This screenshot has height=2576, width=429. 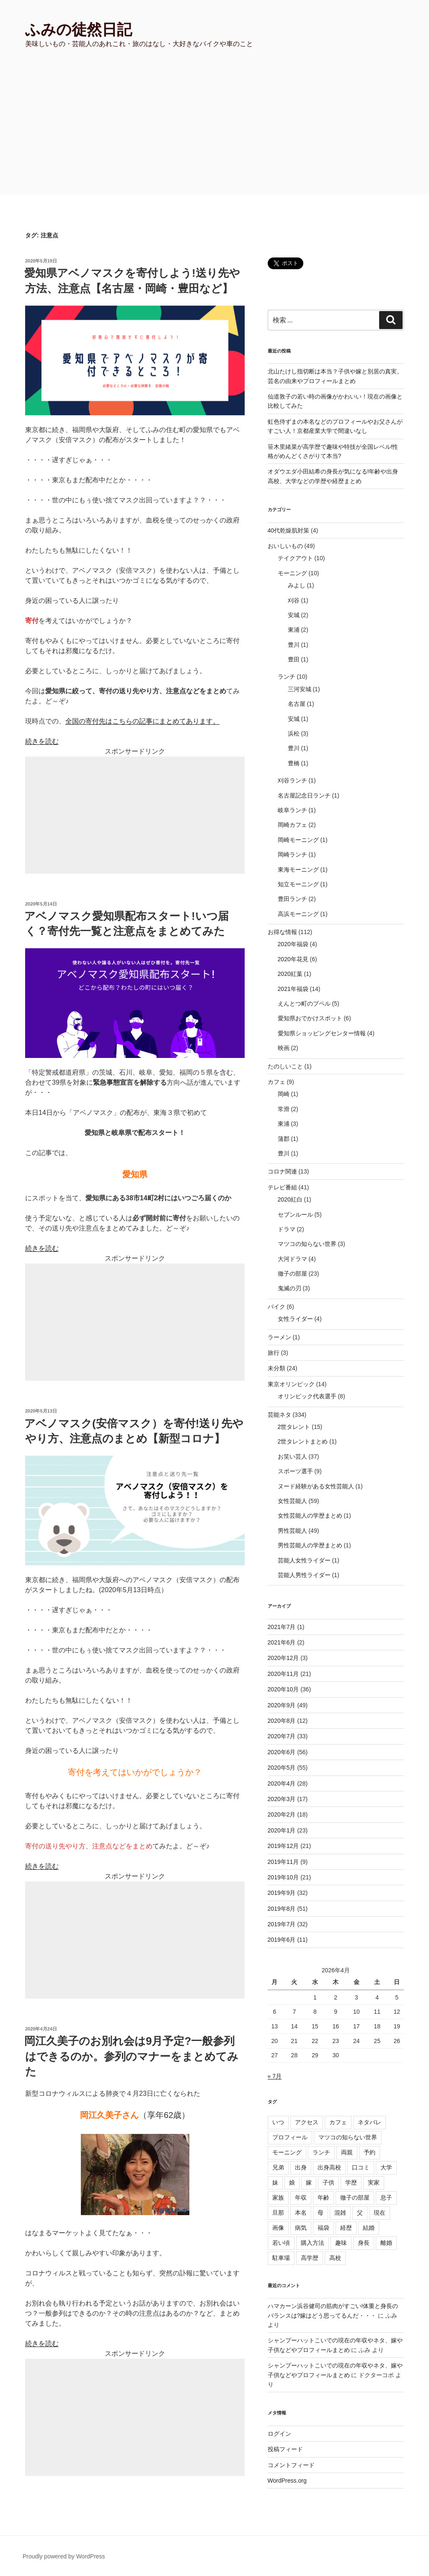 I want to click on 本名, so click(x=301, y=2212).